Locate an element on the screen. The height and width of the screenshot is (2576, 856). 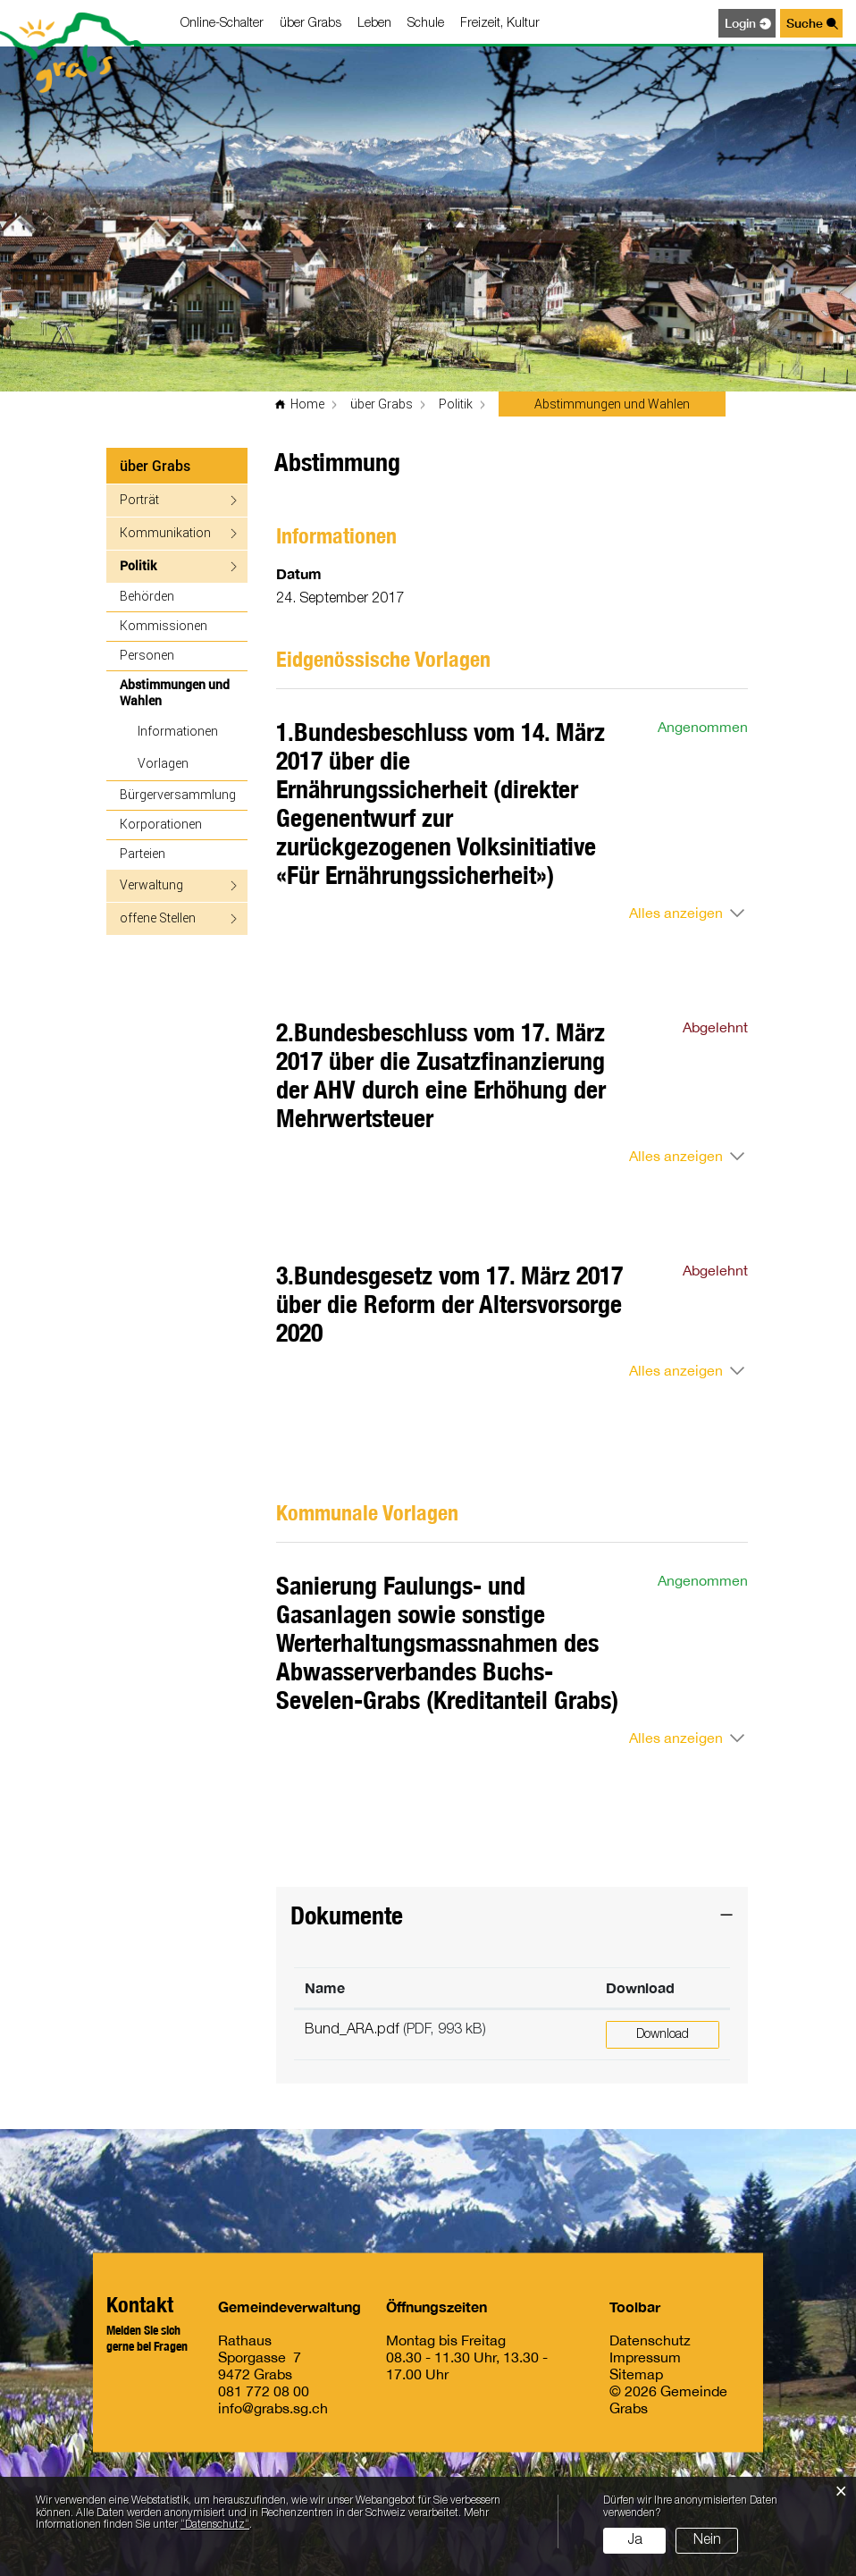
Ja is located at coordinates (634, 2540).